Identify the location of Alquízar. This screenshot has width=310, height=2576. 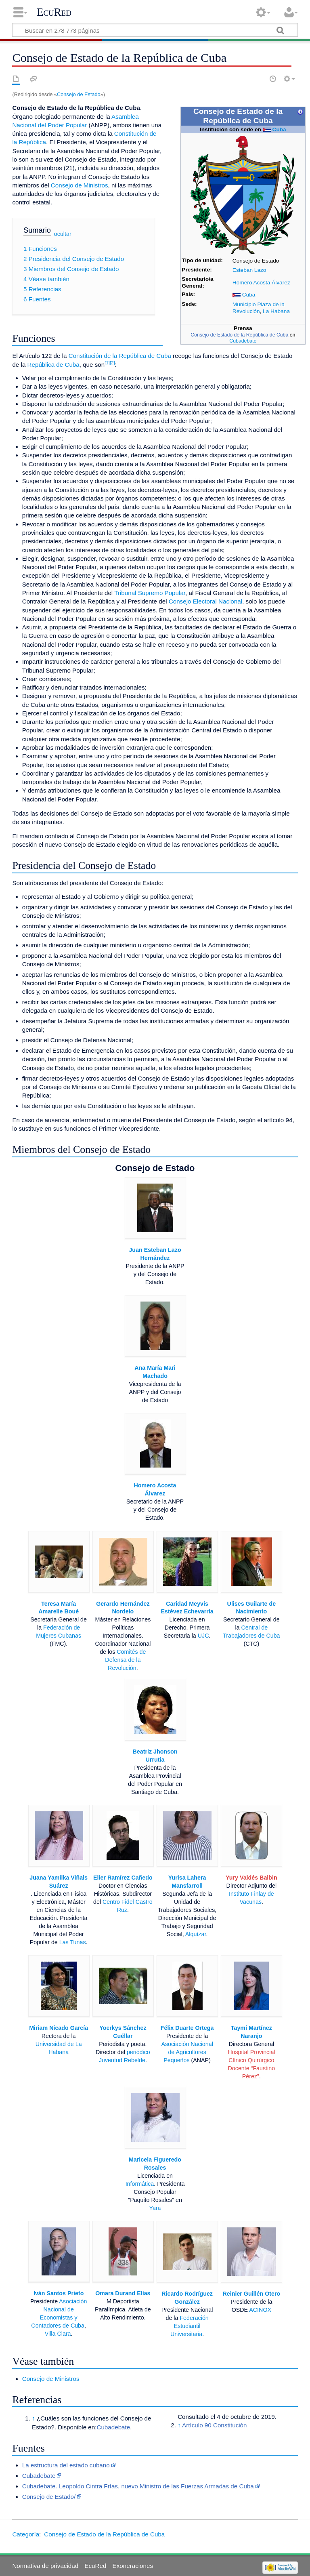
(195, 1934).